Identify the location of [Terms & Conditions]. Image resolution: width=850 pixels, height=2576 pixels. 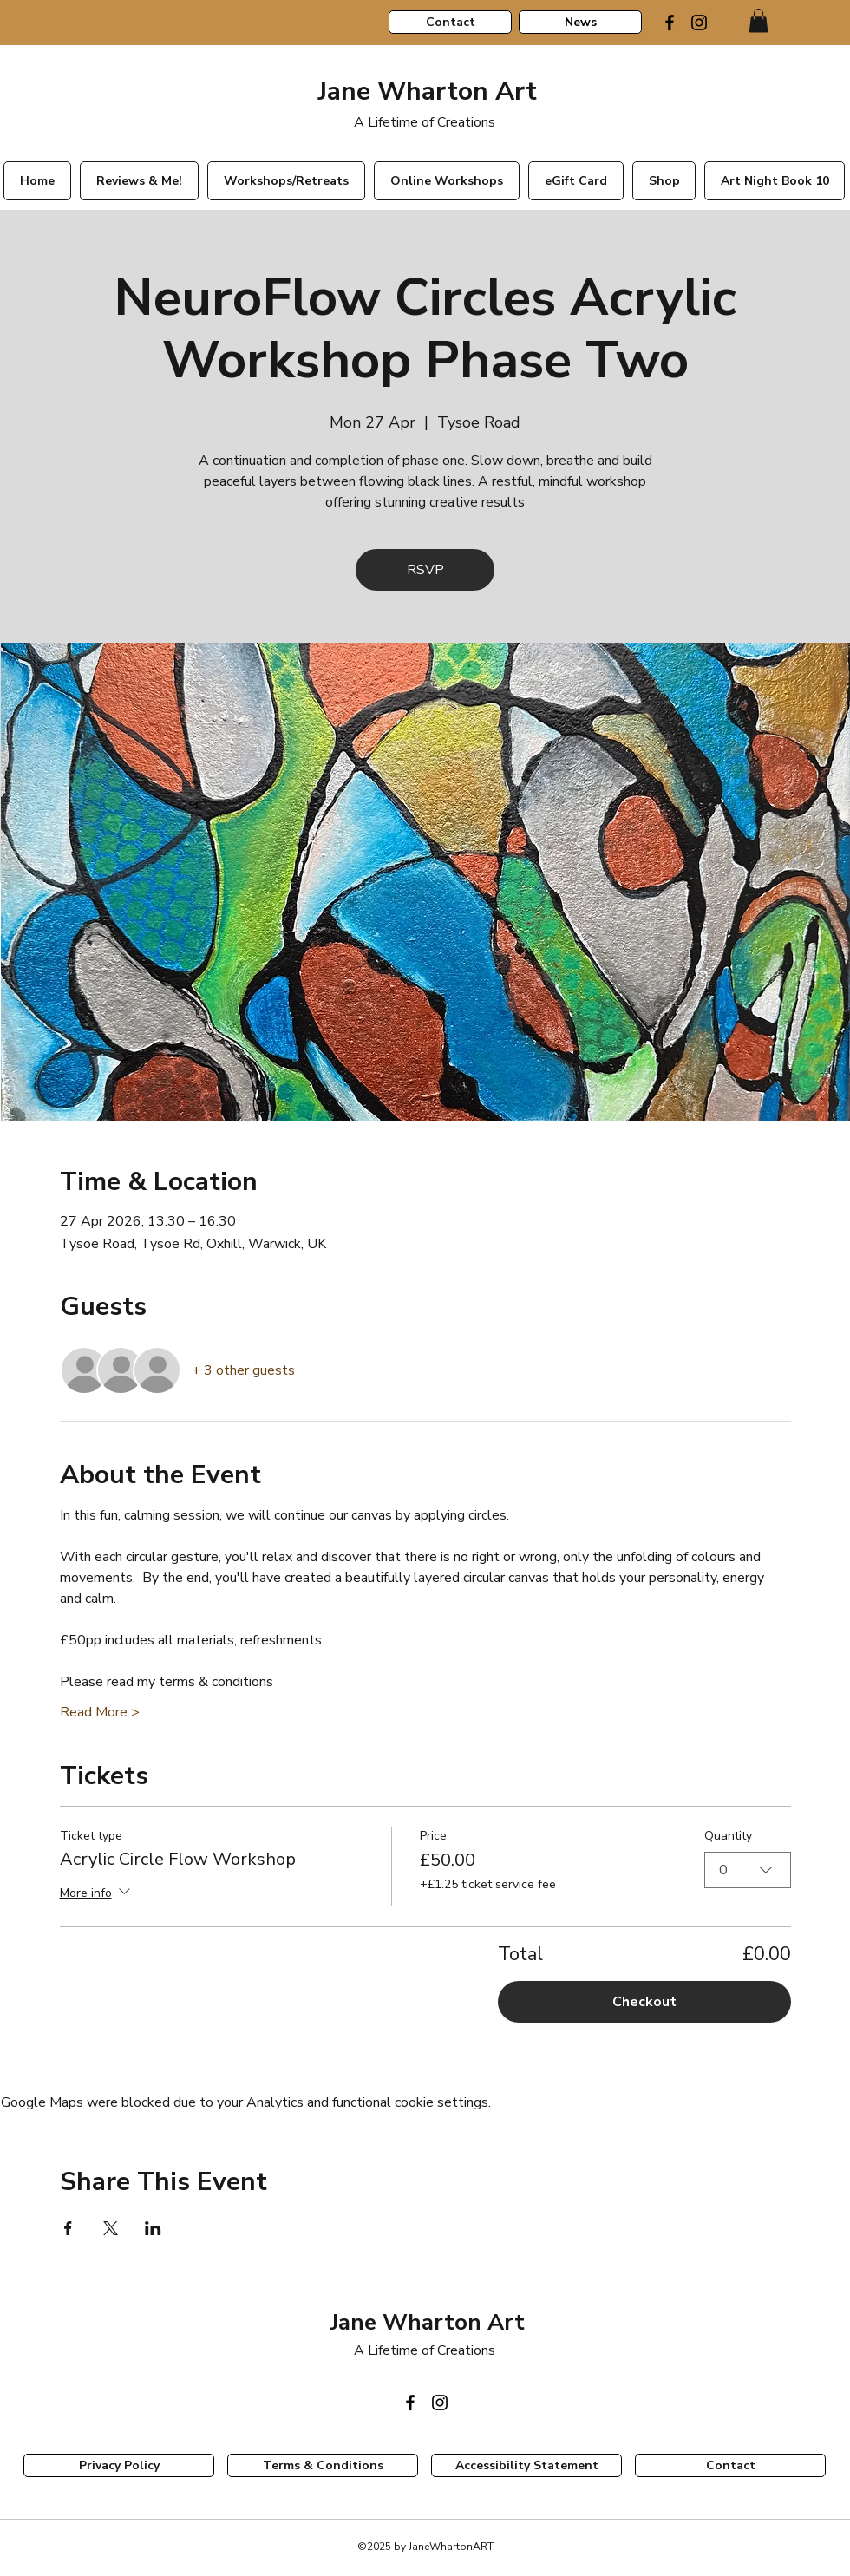
(322, 2465).